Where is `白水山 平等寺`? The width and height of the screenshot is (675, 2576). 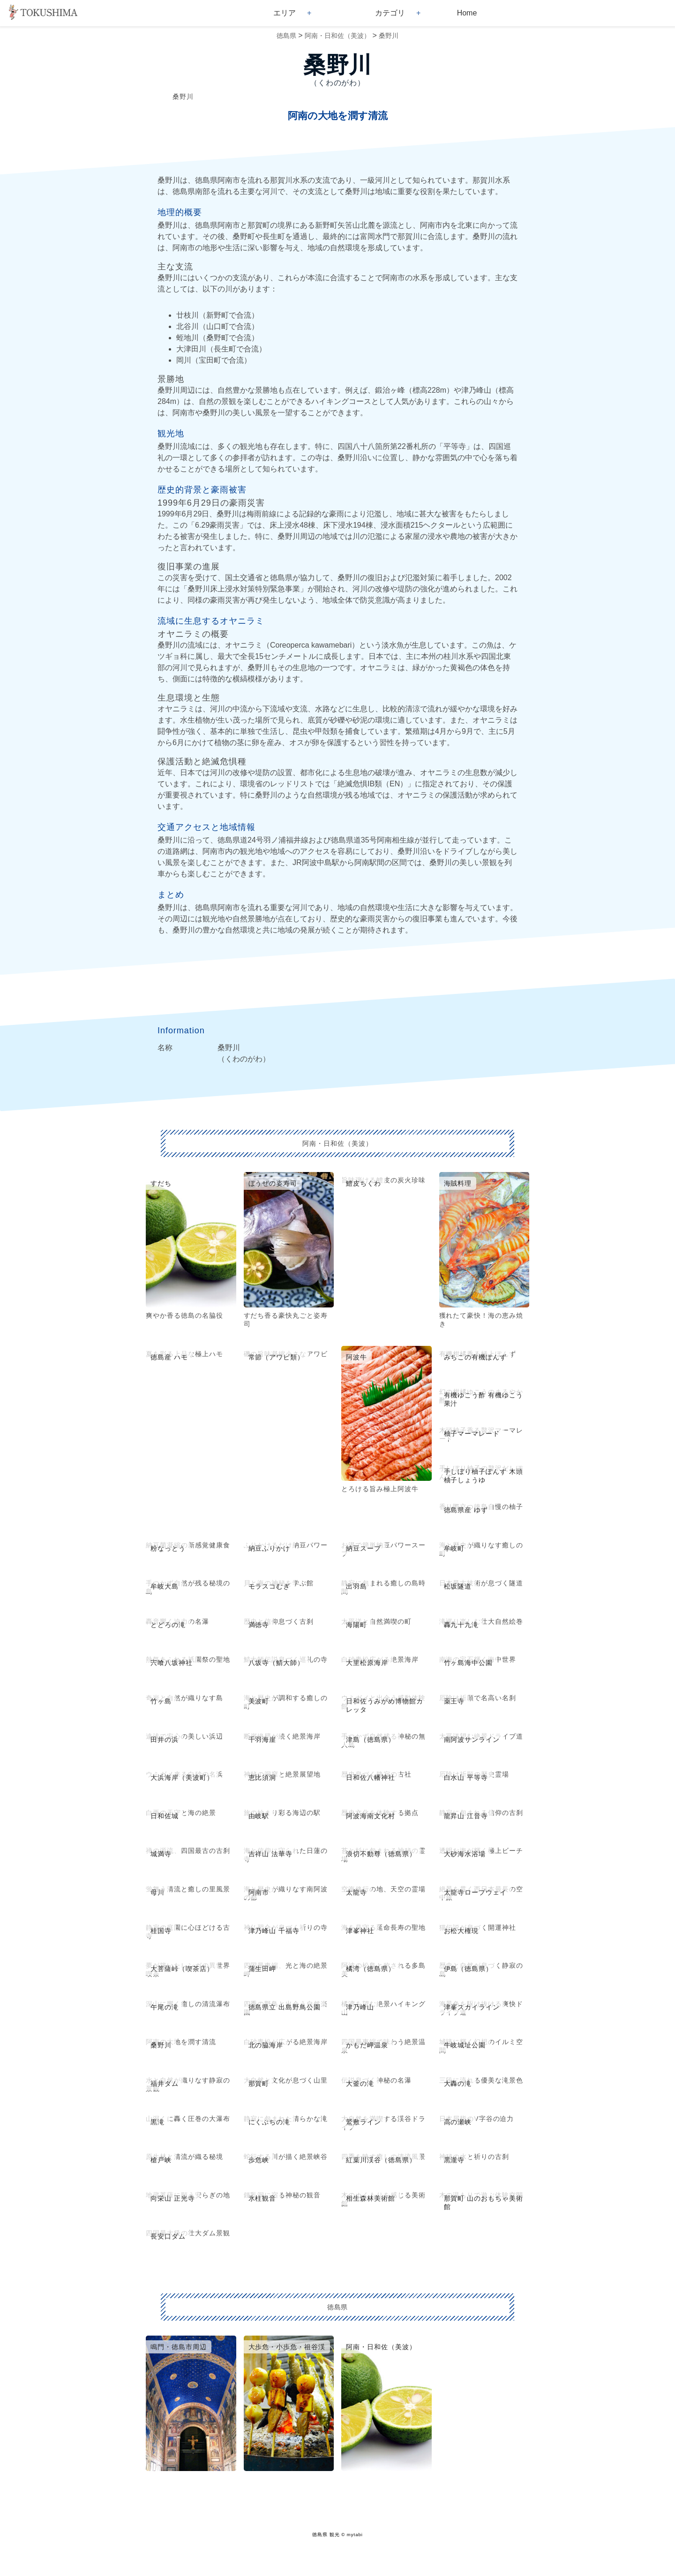 白水山 平等寺 is located at coordinates (466, 1777).